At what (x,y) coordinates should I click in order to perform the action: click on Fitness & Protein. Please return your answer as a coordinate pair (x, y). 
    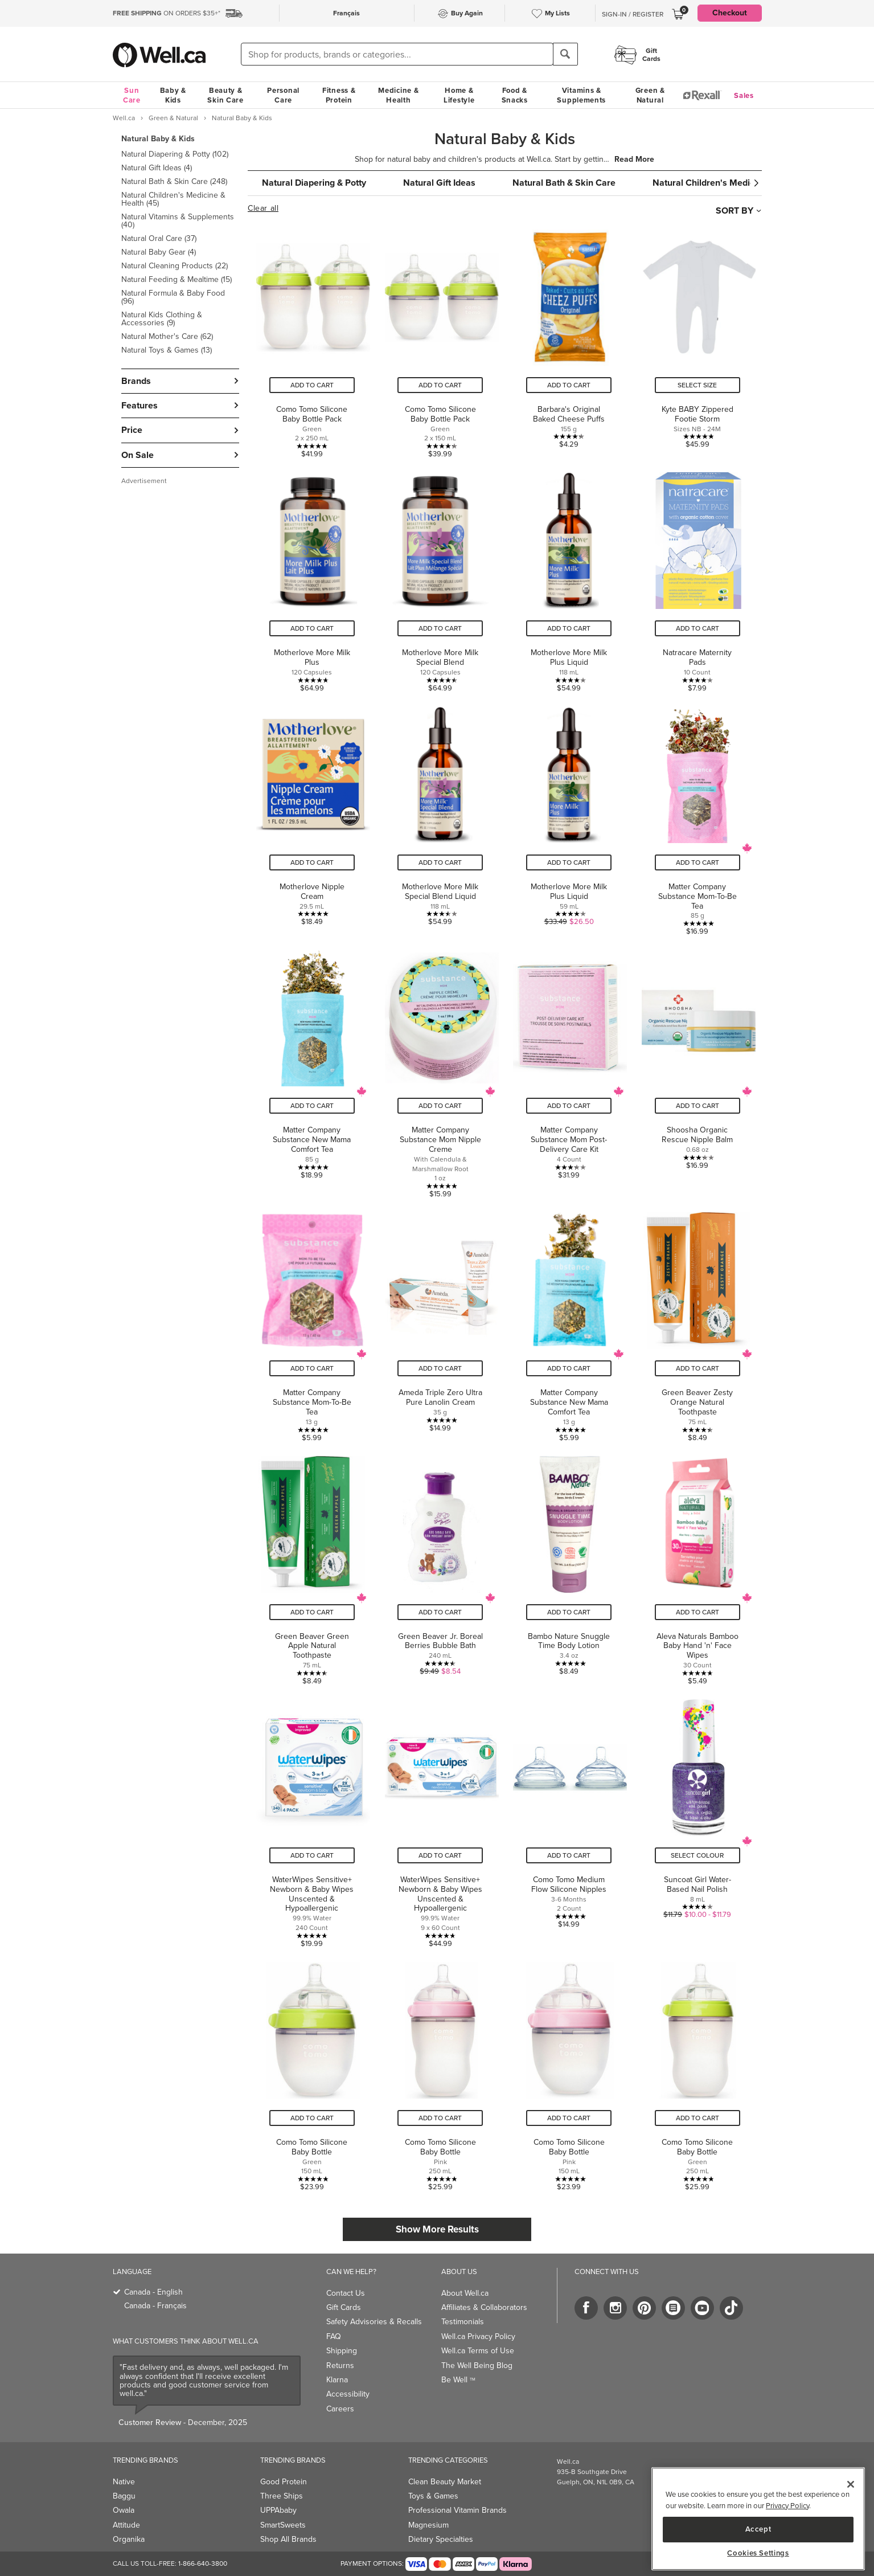
    Looking at the image, I should click on (338, 95).